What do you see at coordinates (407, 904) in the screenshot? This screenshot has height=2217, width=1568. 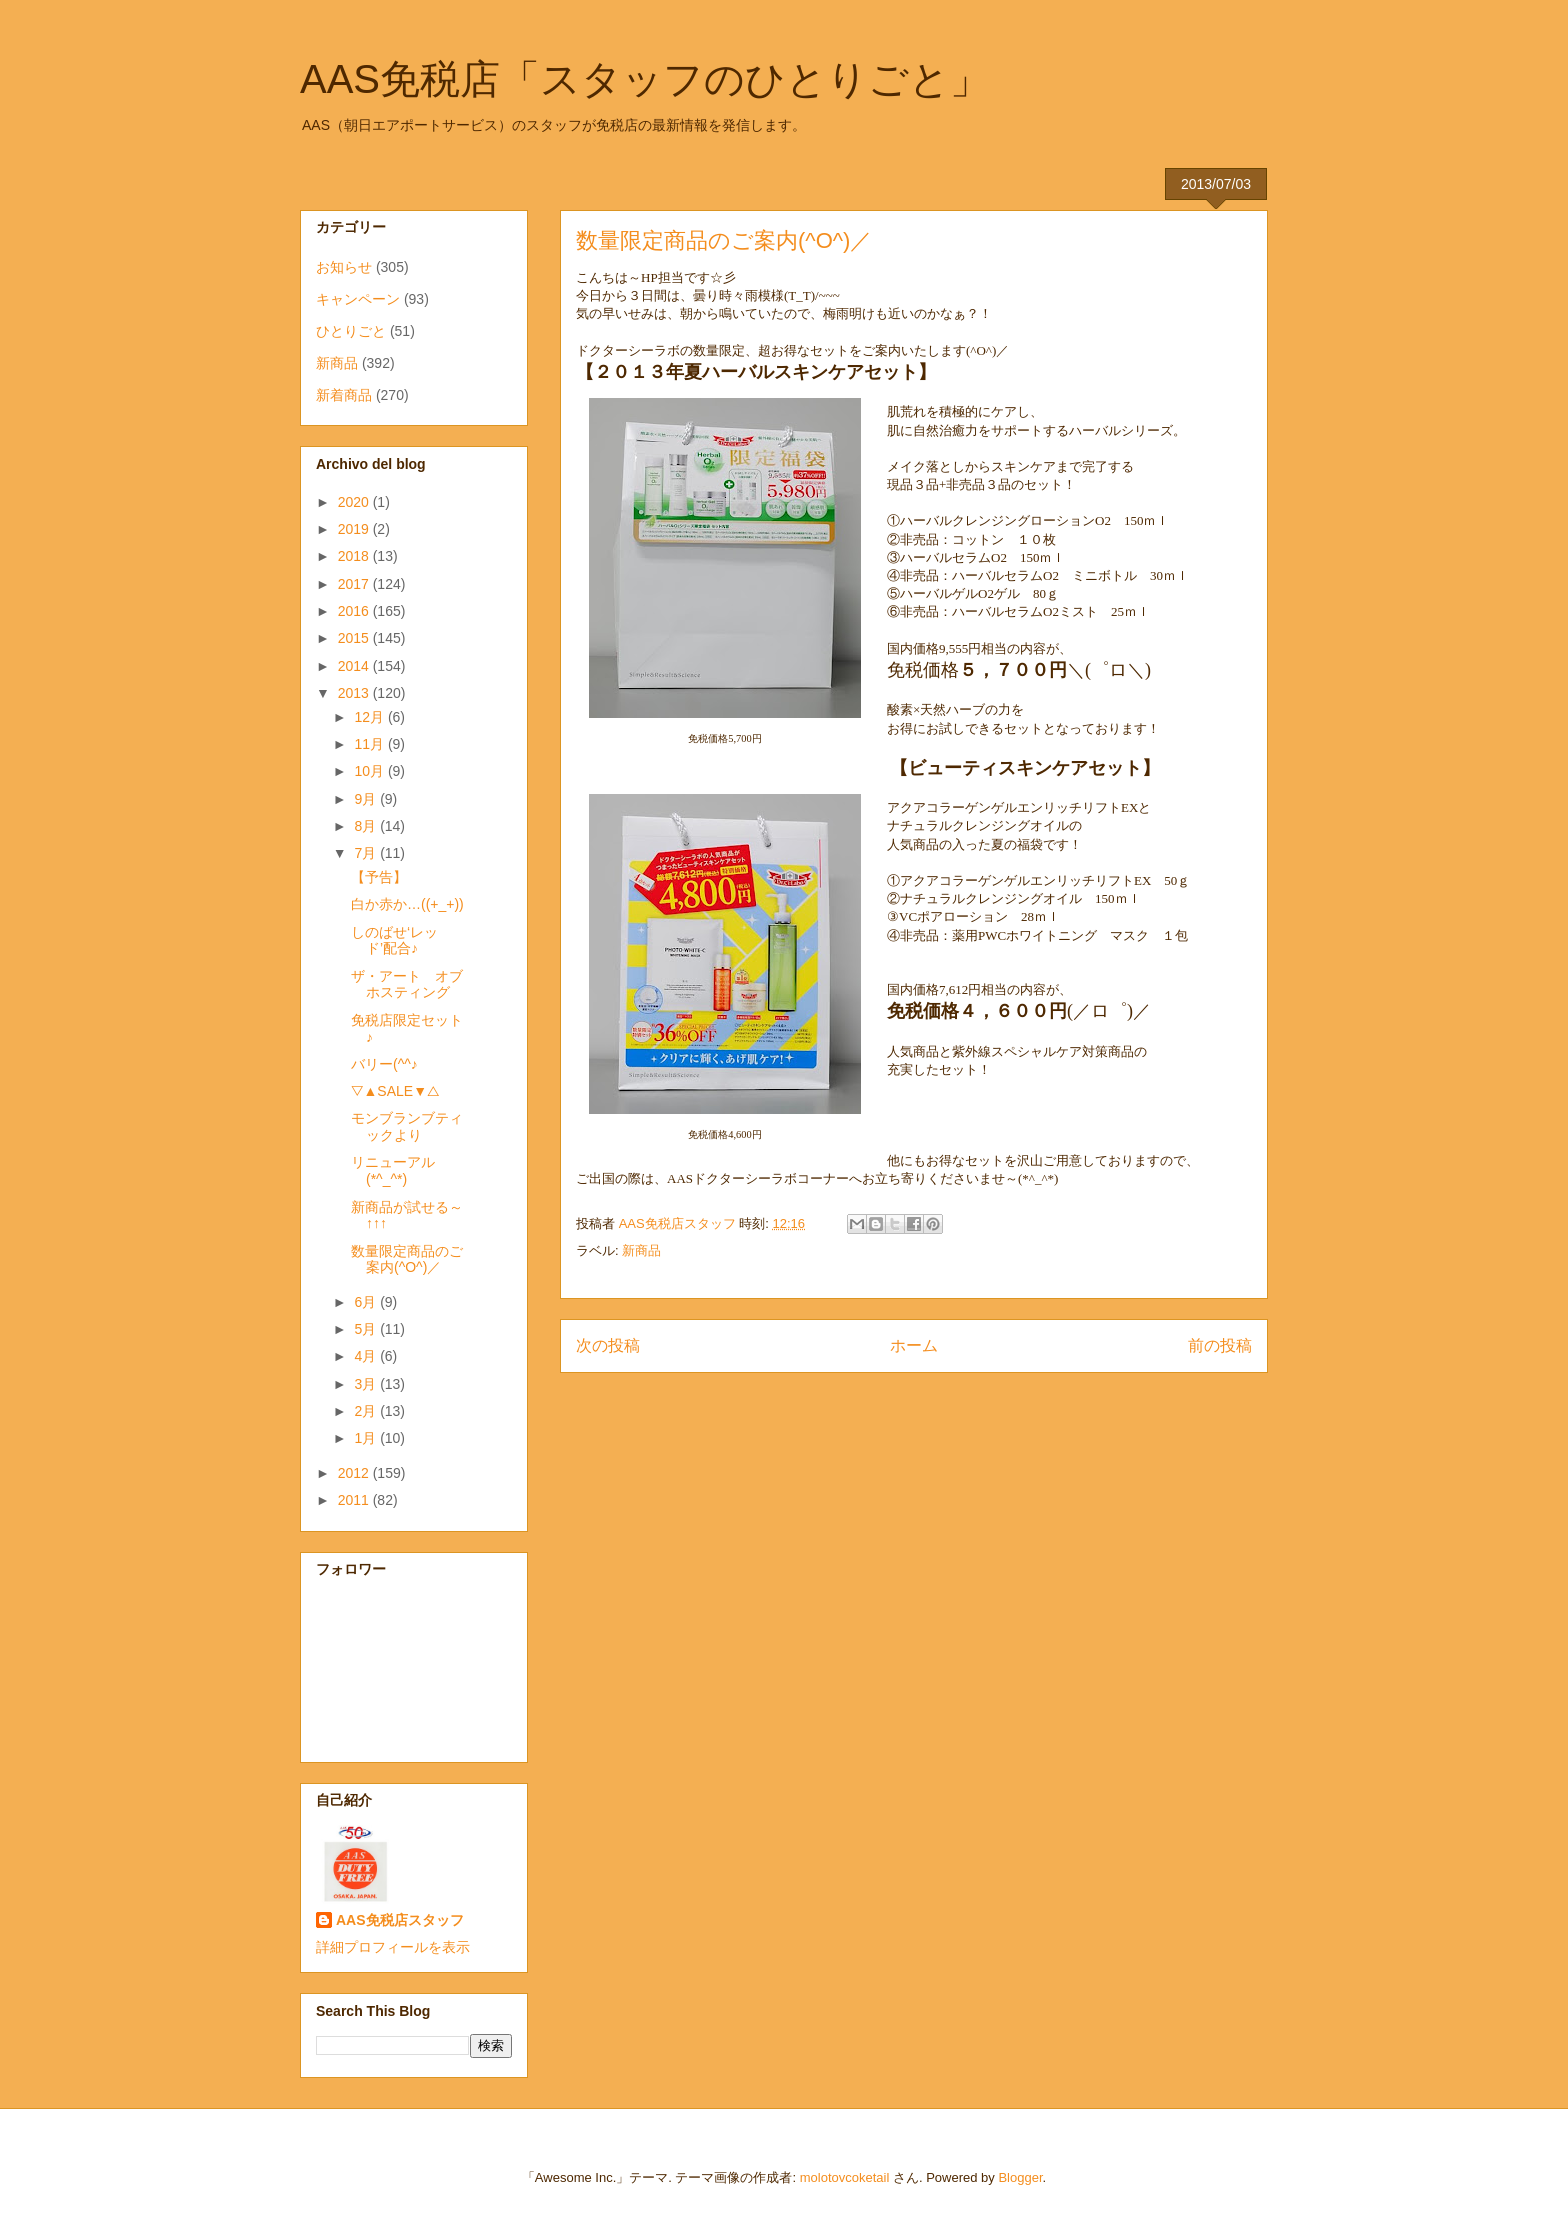 I see `白か赤か…((+_+))` at bounding box center [407, 904].